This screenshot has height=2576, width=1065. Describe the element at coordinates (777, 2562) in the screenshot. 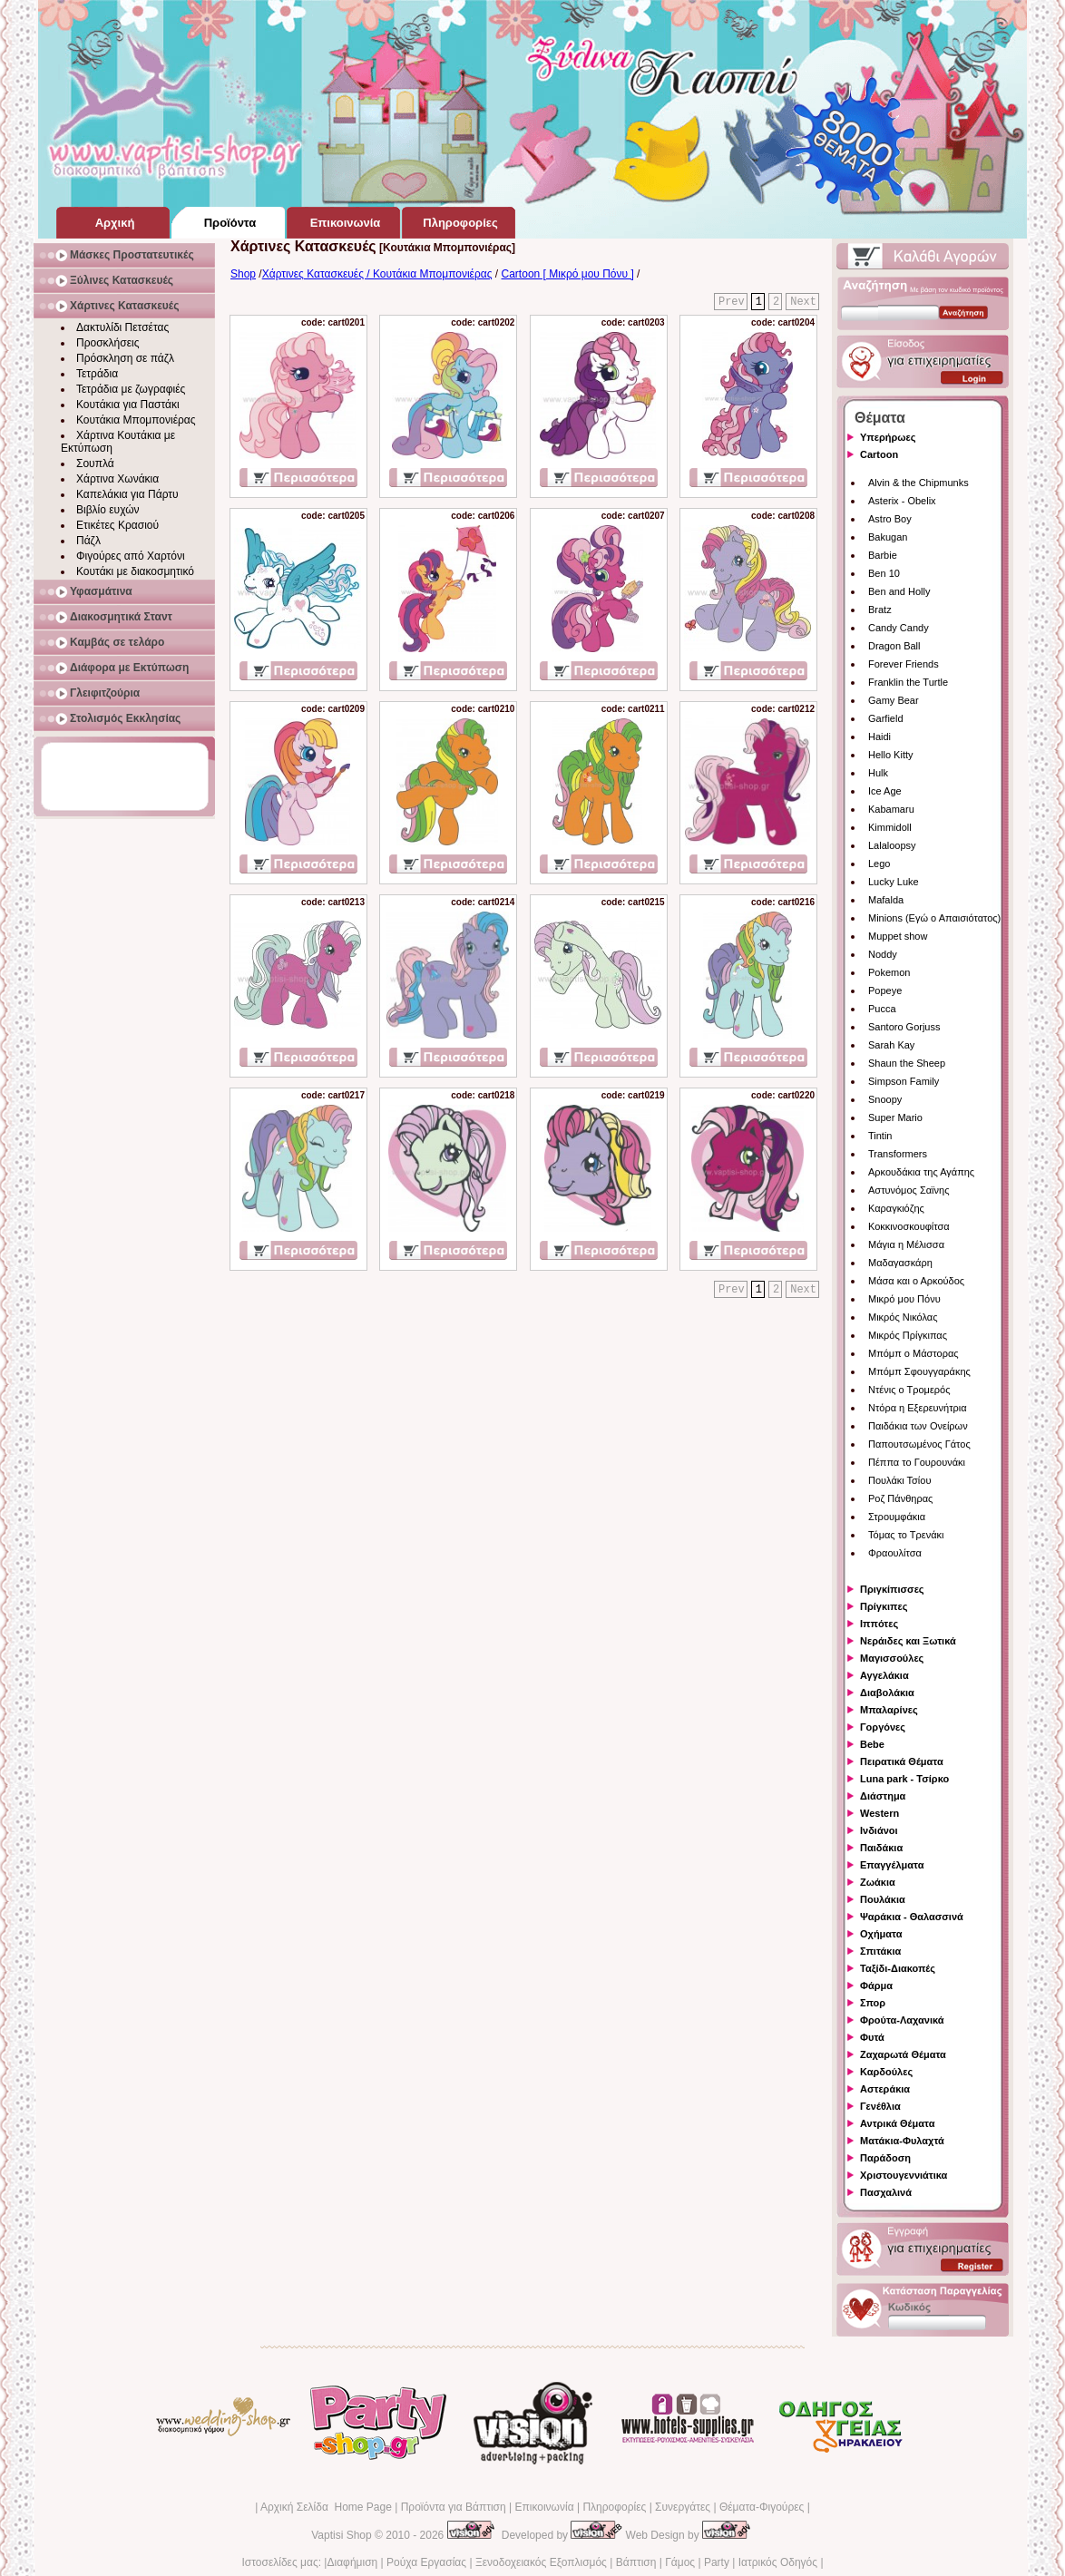

I see `Ιατρικός Οδηγός` at that location.